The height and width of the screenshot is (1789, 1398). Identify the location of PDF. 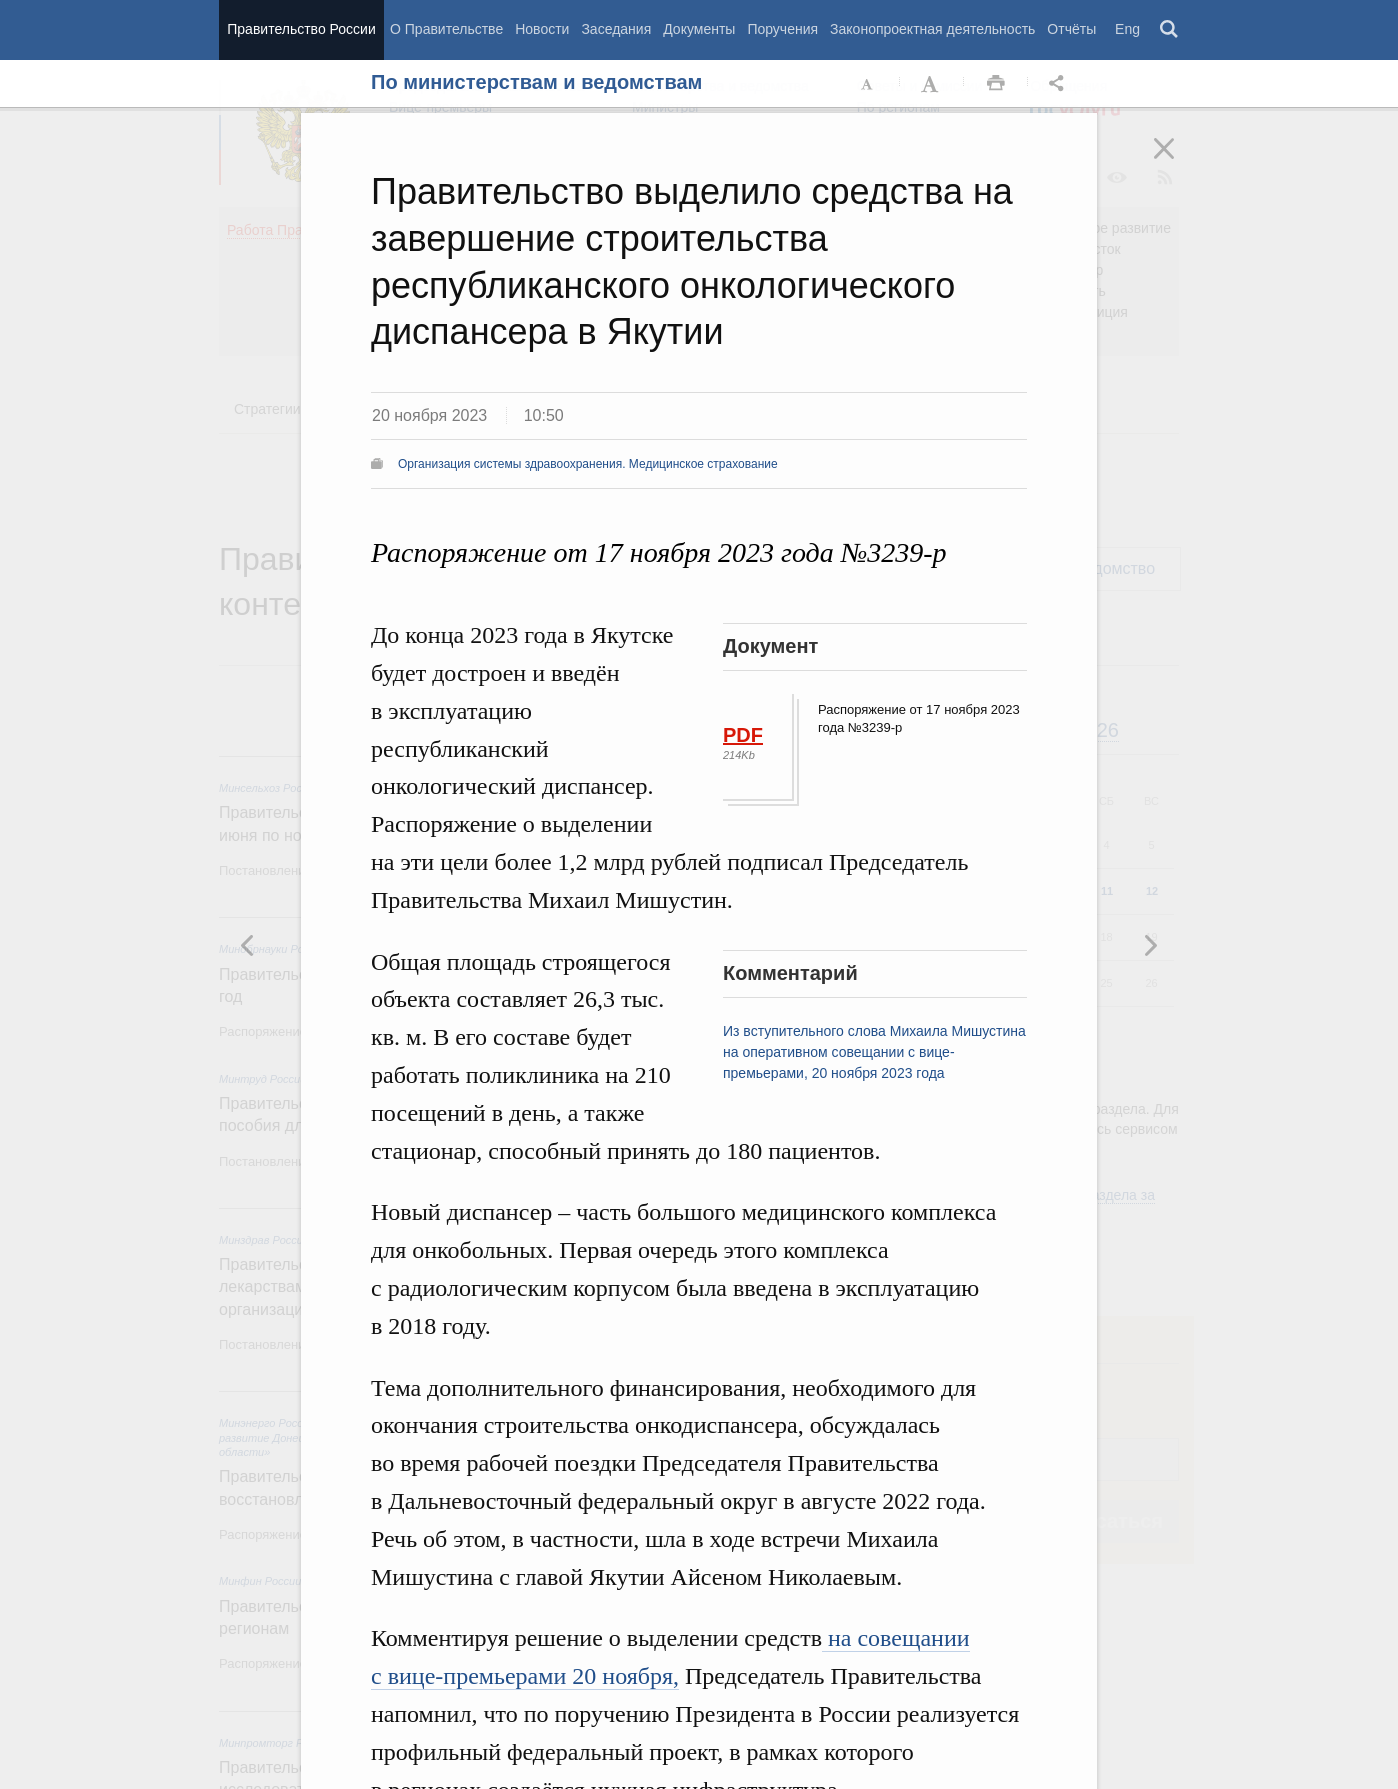
(743, 735).